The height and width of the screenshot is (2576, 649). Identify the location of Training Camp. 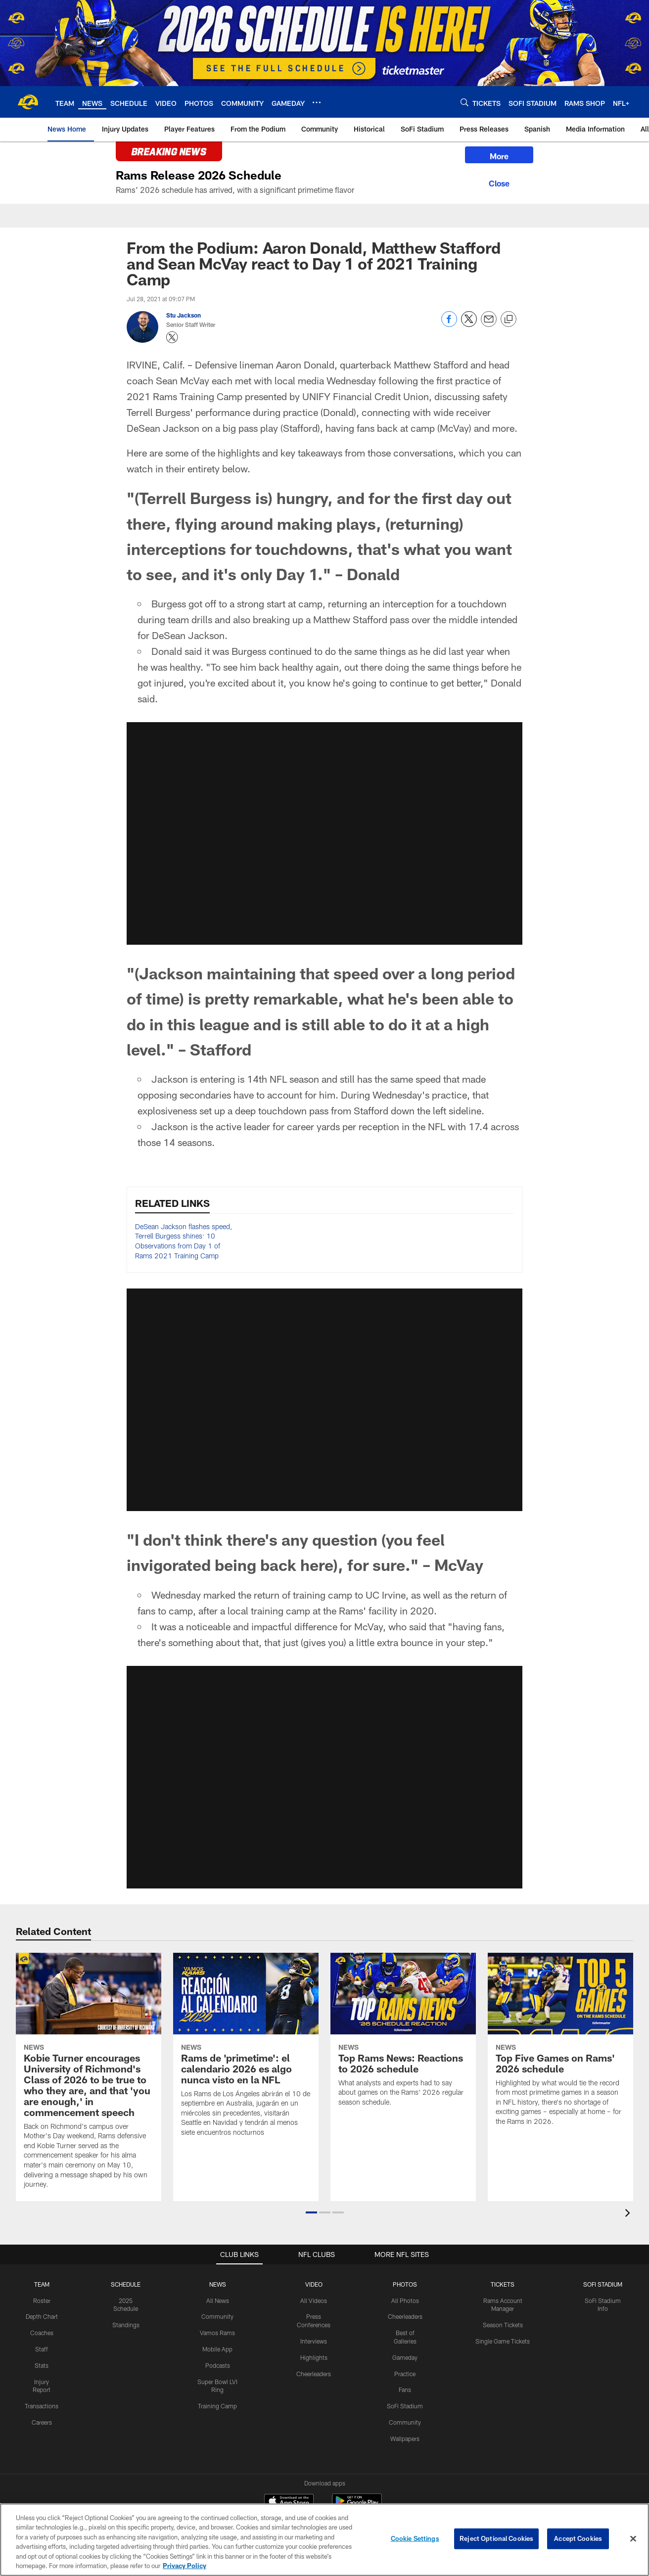
(217, 2405).